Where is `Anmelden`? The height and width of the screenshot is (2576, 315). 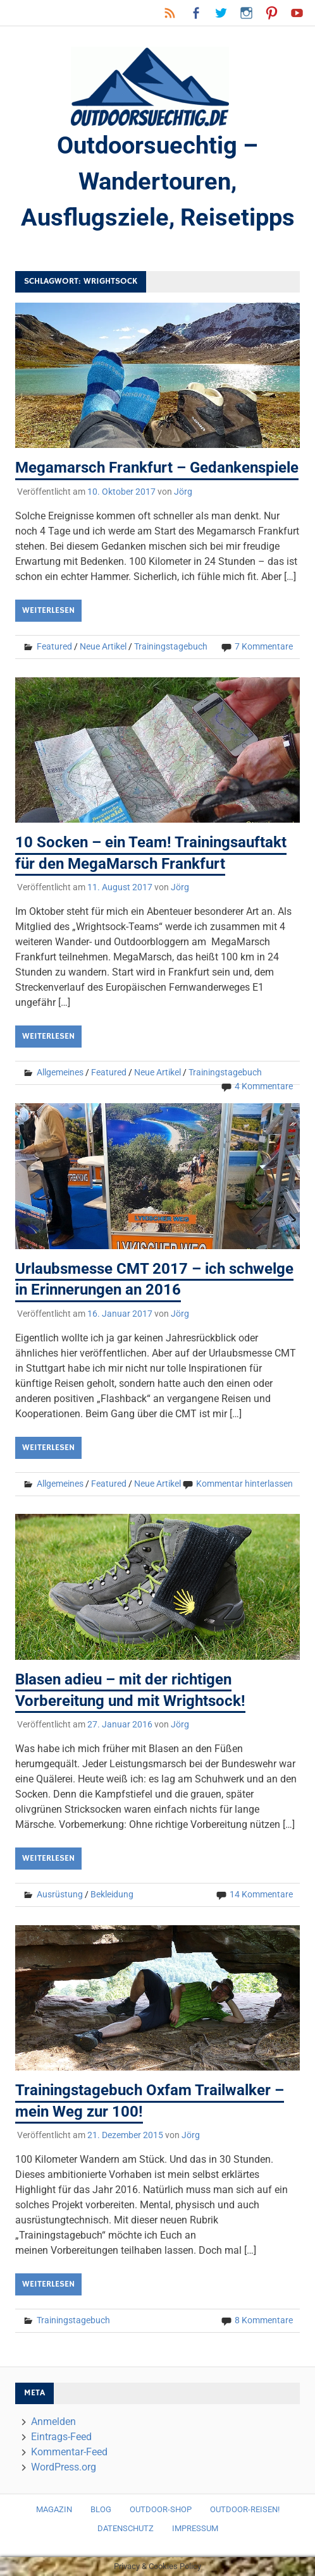
Anmelden is located at coordinates (53, 2422).